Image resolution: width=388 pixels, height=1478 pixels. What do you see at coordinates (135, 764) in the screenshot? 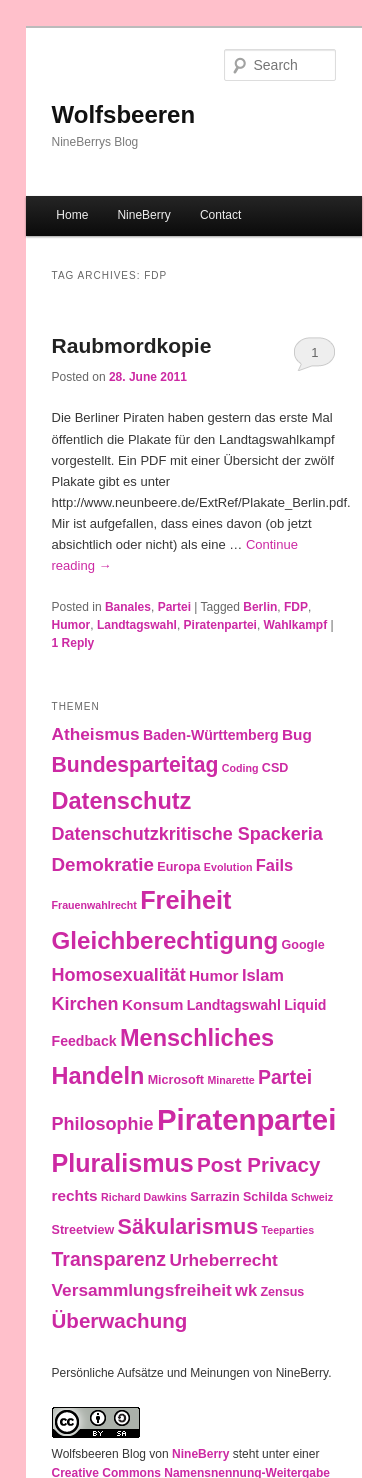
I see `Bundesparteitag [Bundesparteitag (13 items)]` at bounding box center [135, 764].